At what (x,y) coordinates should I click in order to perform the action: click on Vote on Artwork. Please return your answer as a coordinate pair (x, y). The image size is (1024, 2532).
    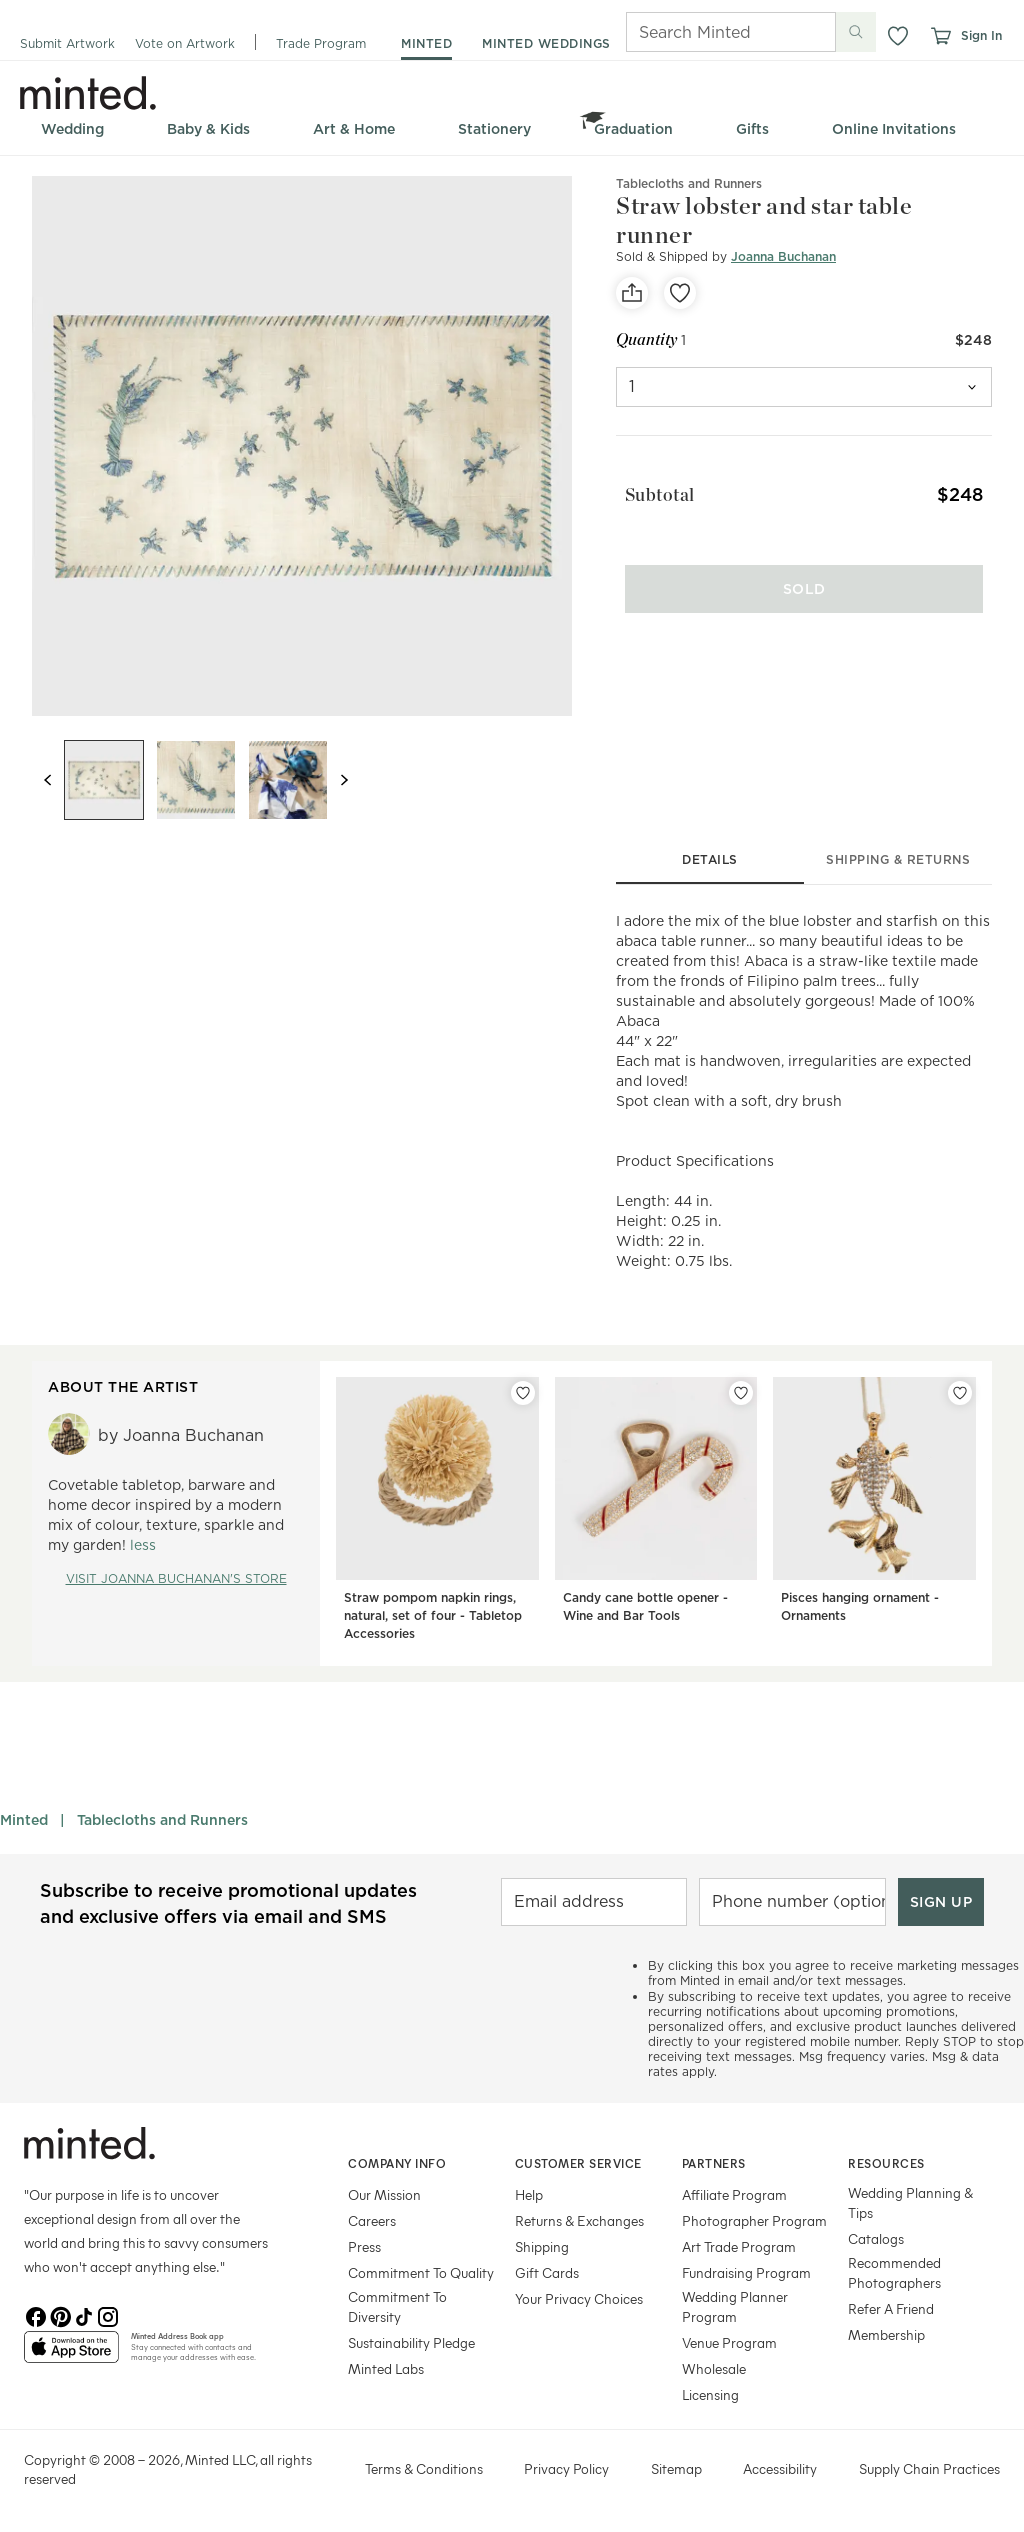
    Looking at the image, I should click on (185, 43).